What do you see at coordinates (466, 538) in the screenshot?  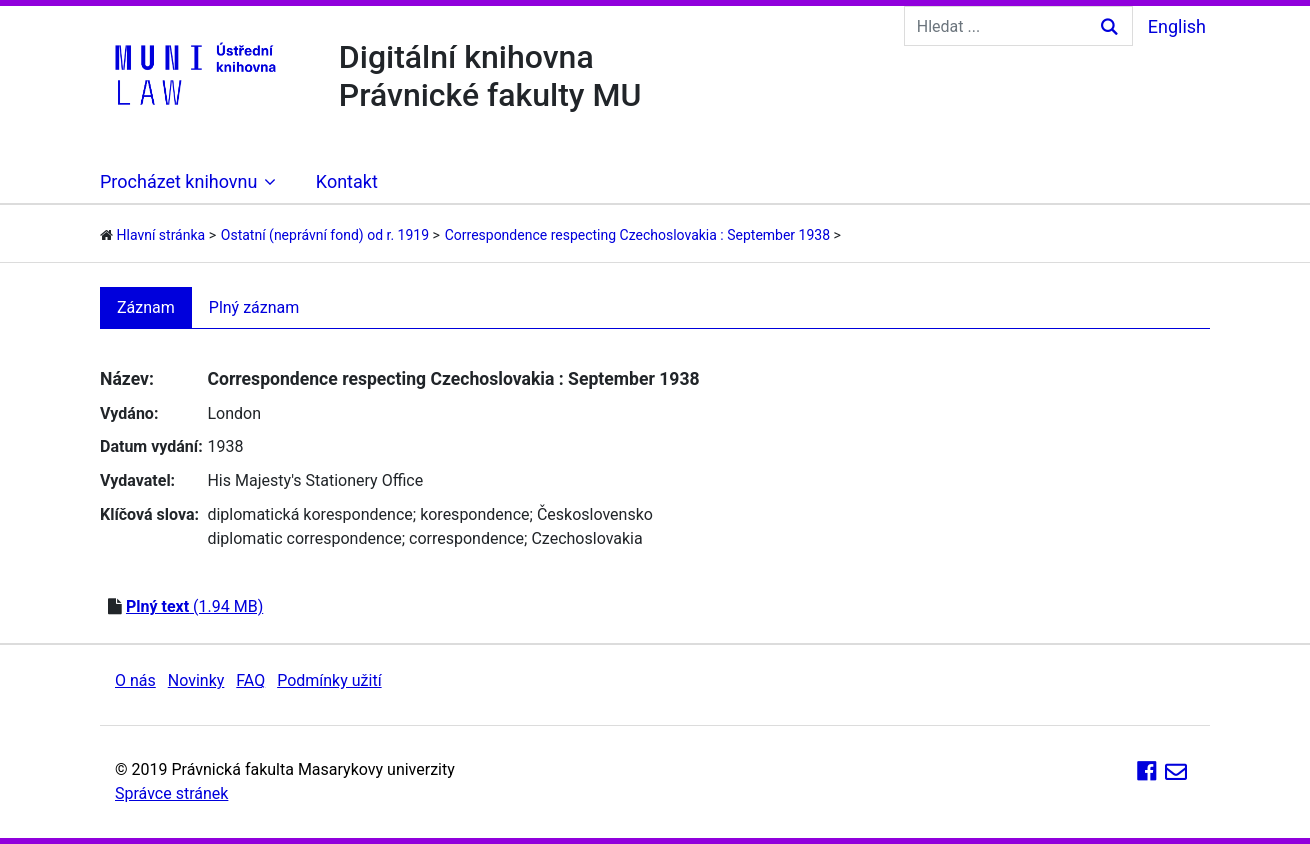 I see `correspondence` at bounding box center [466, 538].